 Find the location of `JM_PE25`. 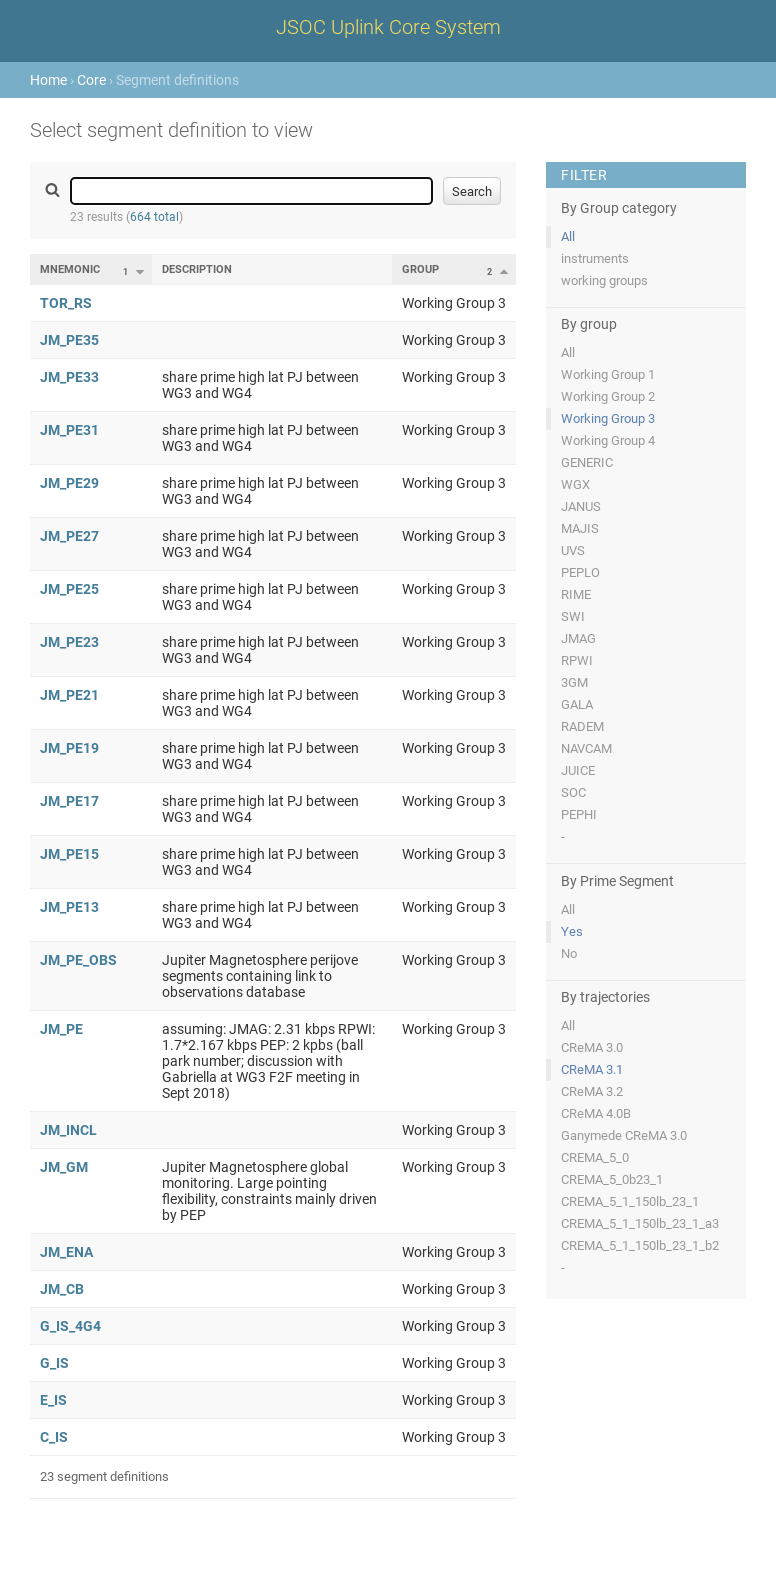

JM_PE25 is located at coordinates (69, 589).